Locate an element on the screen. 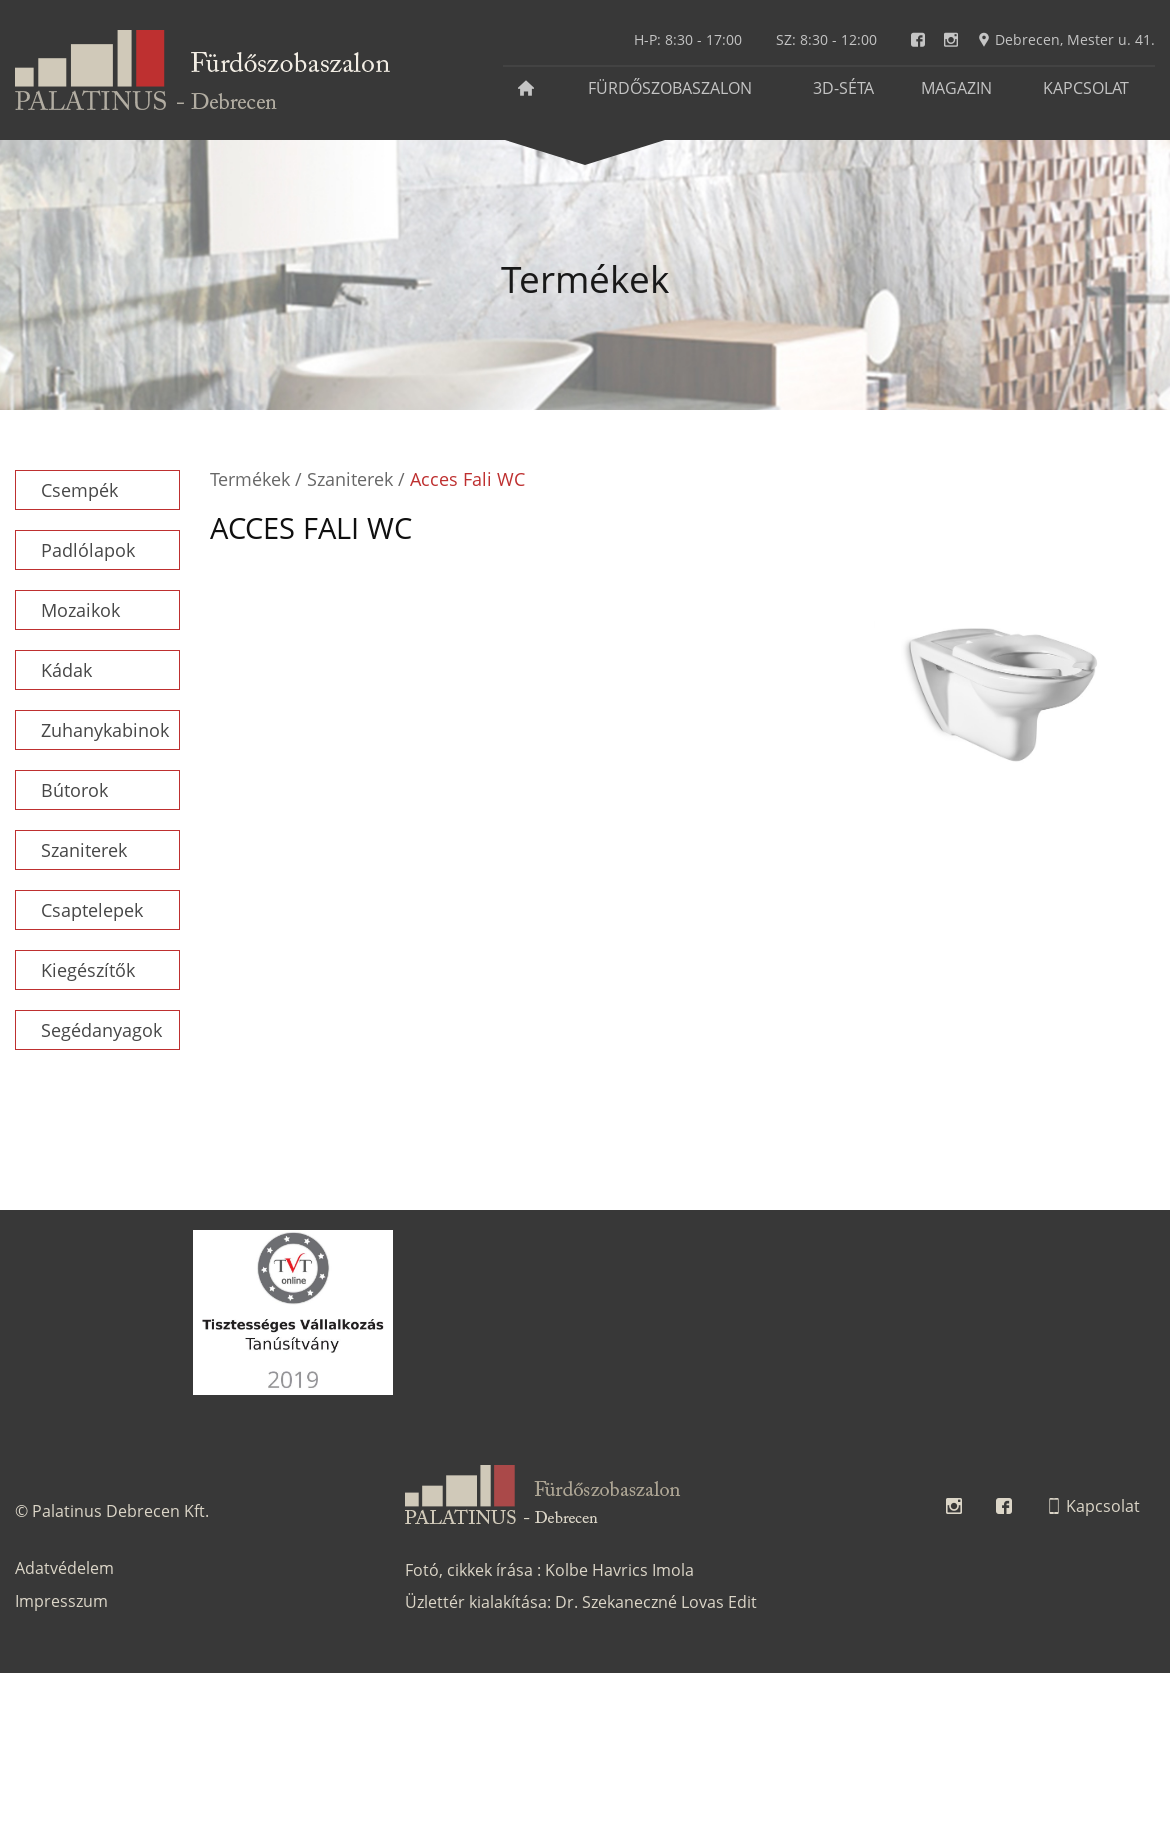  Bútorok is located at coordinates (74, 790).